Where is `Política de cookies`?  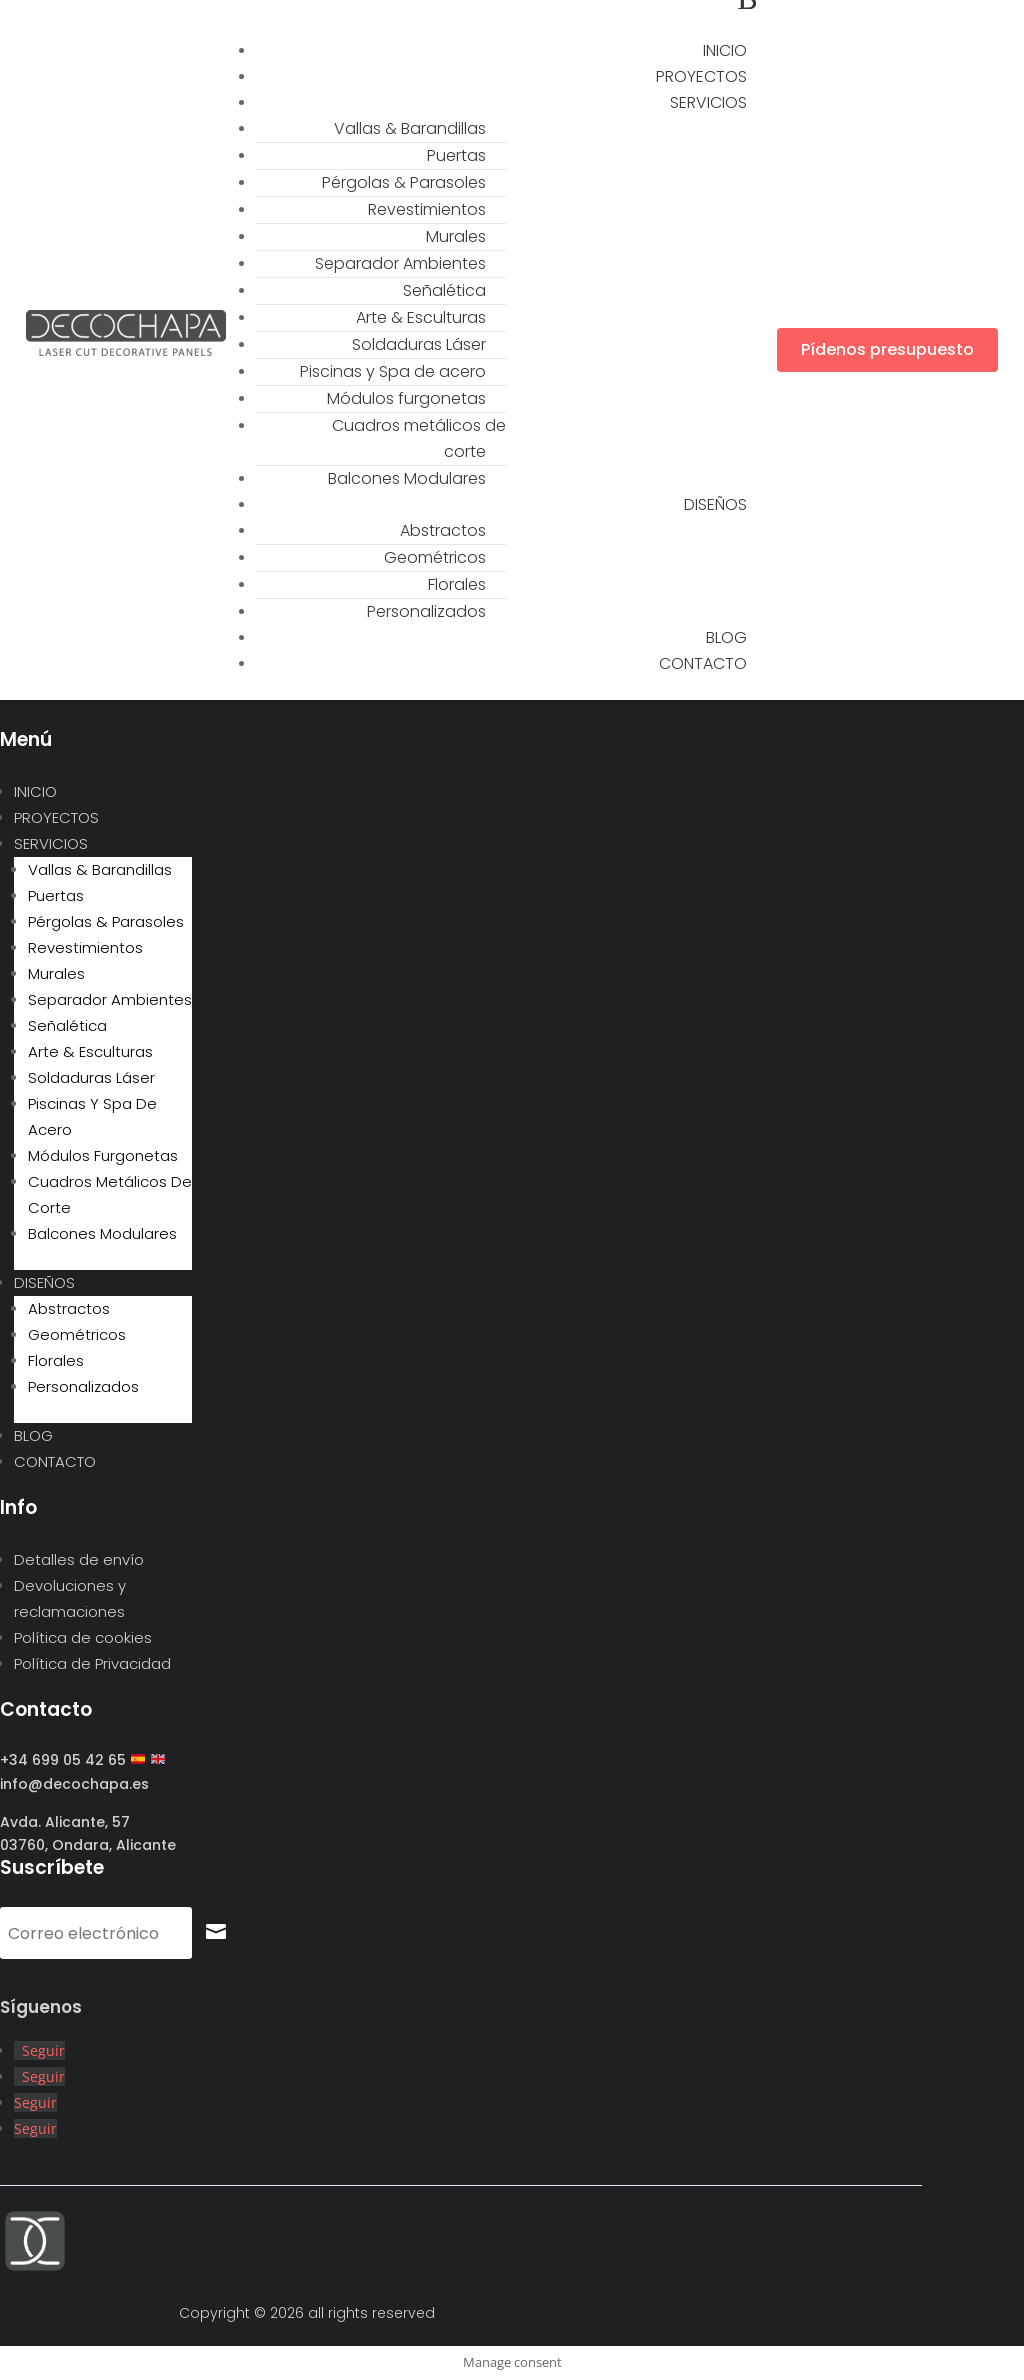
Política de cookies is located at coordinates (83, 1637).